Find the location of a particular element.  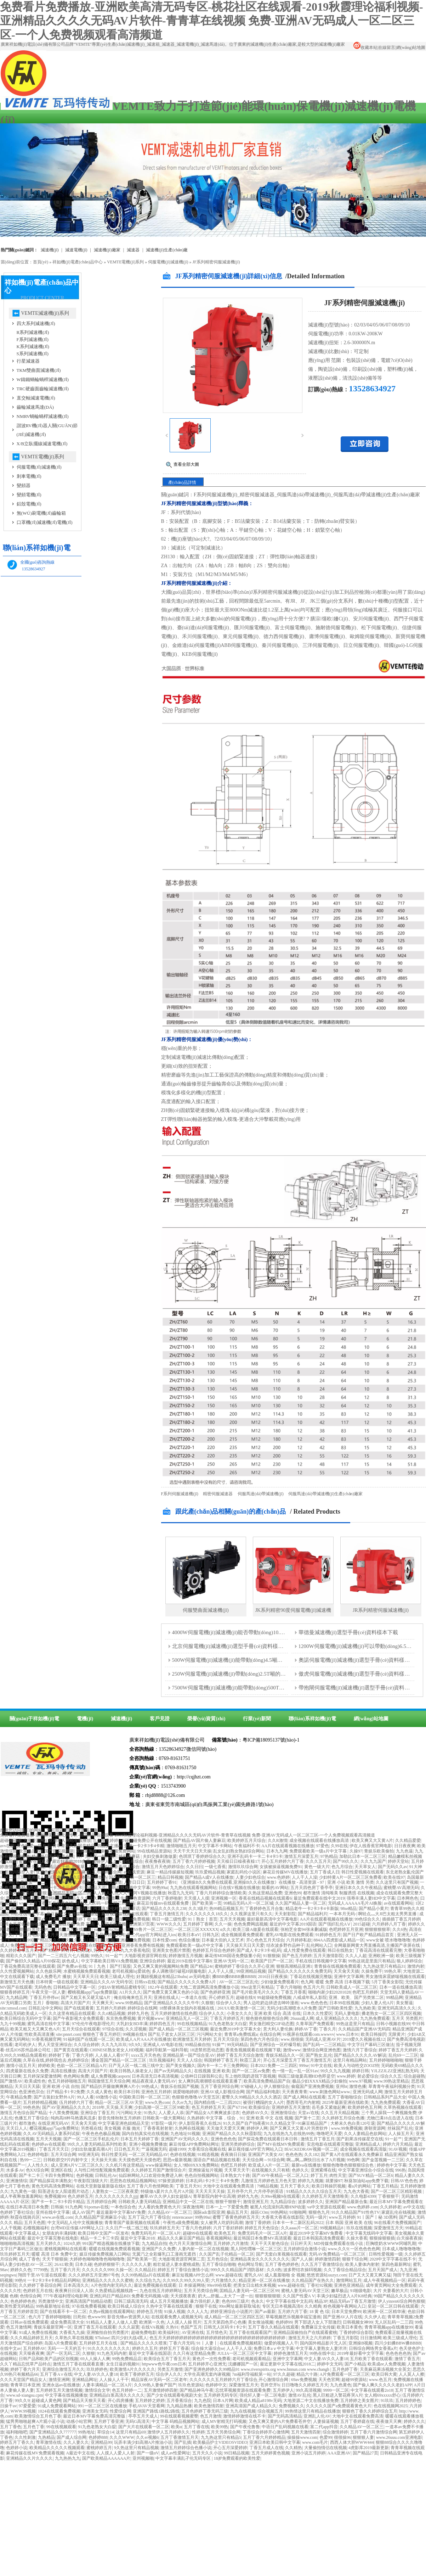

剎車電機(jī) is located at coordinates (29, 476).